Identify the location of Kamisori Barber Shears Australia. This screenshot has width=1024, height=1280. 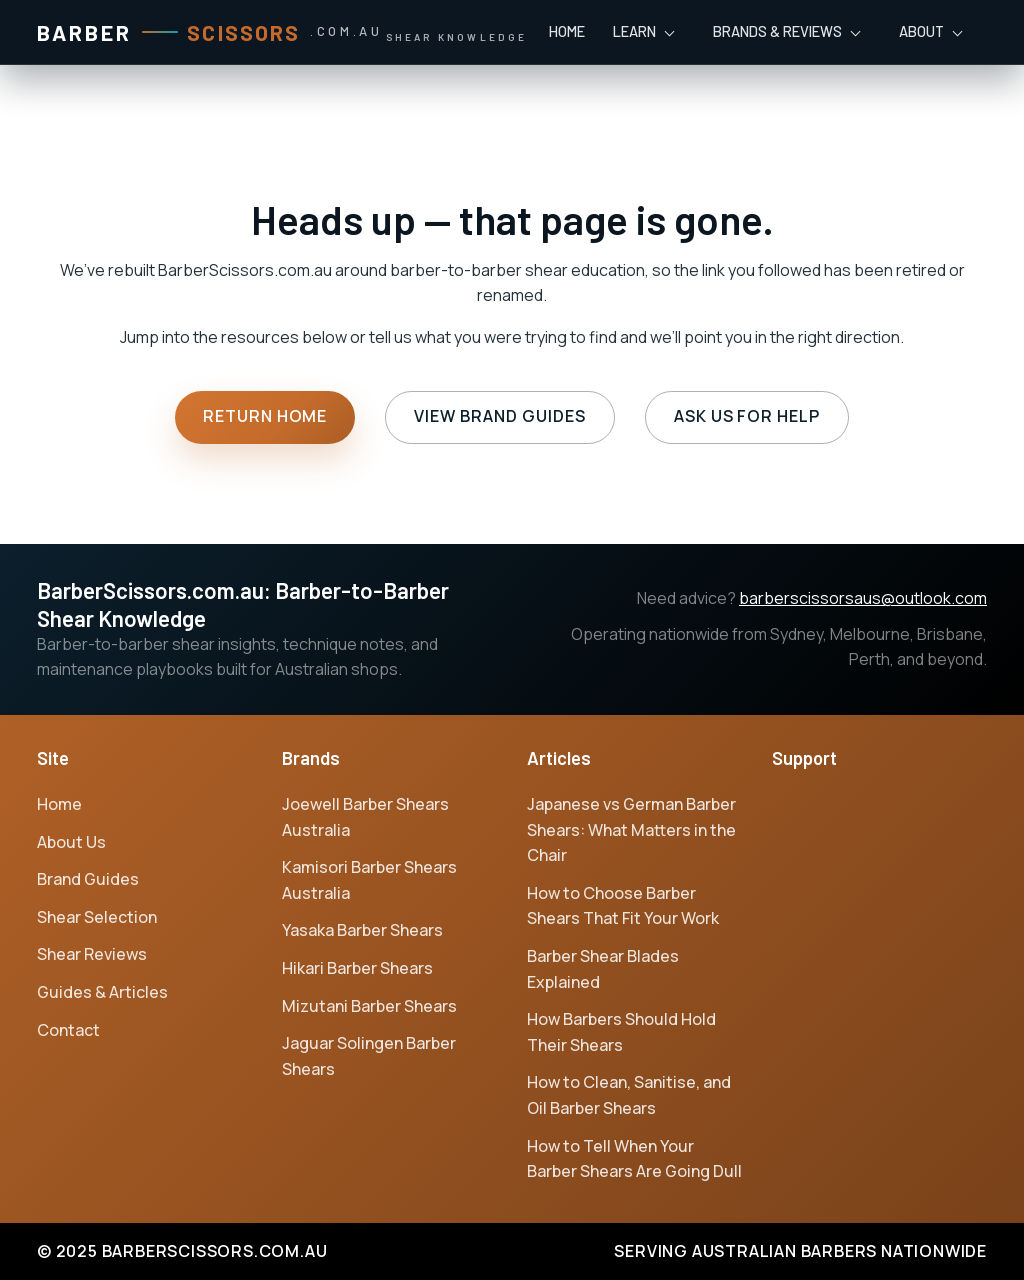
(369, 880).